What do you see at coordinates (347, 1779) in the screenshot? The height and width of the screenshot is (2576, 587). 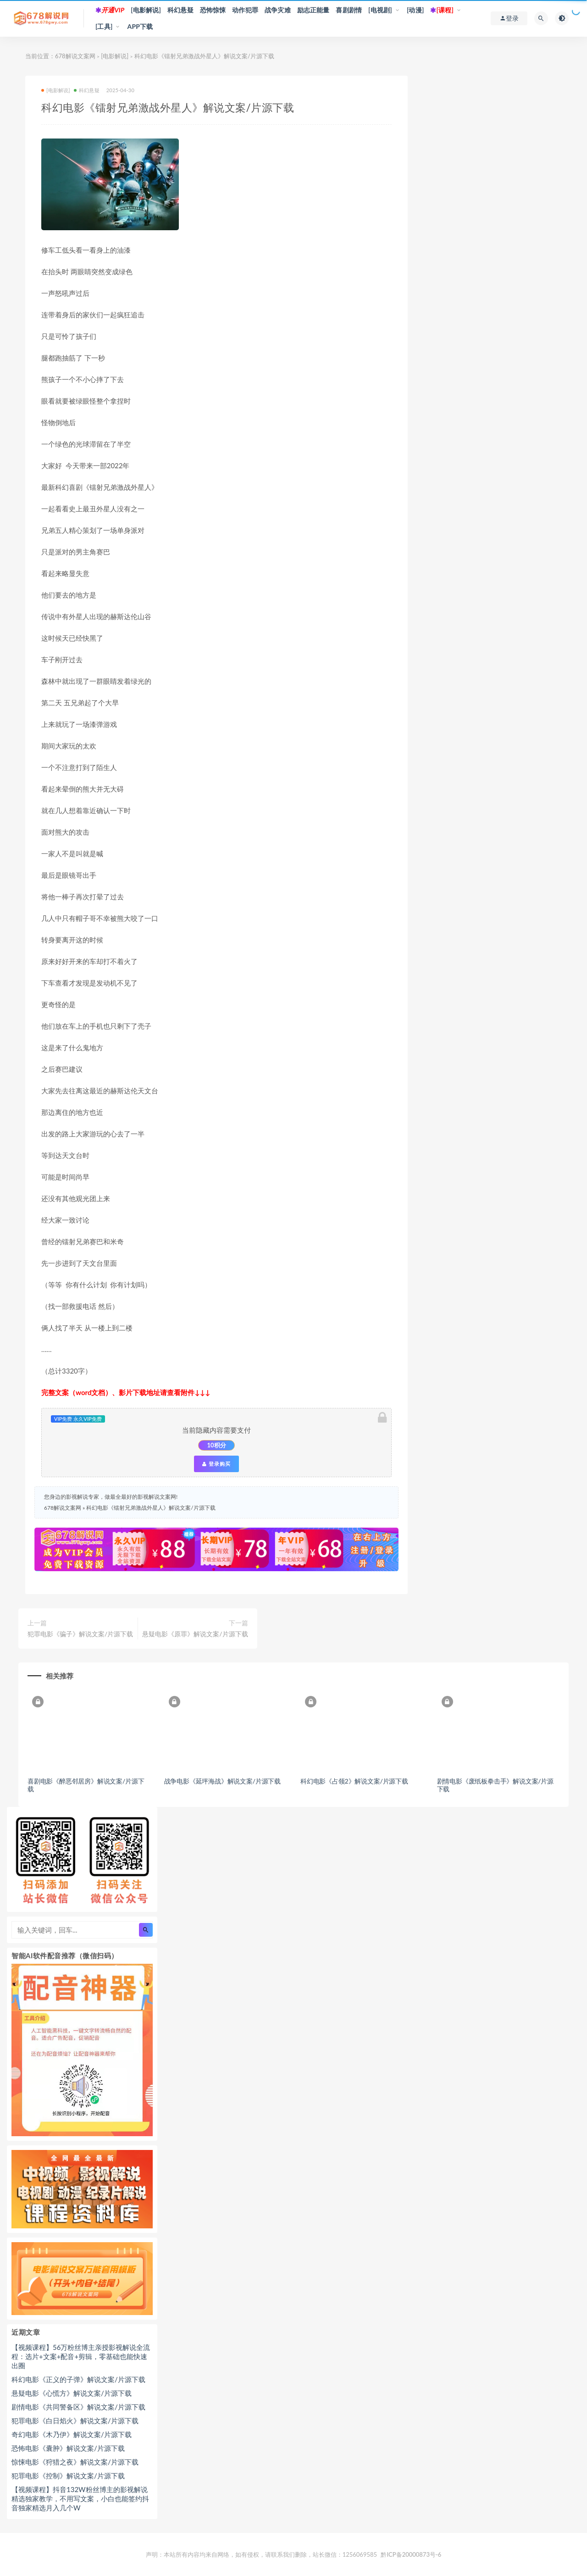 I see `科幻电影《占领2》解说文案/片源下载` at bounding box center [347, 1779].